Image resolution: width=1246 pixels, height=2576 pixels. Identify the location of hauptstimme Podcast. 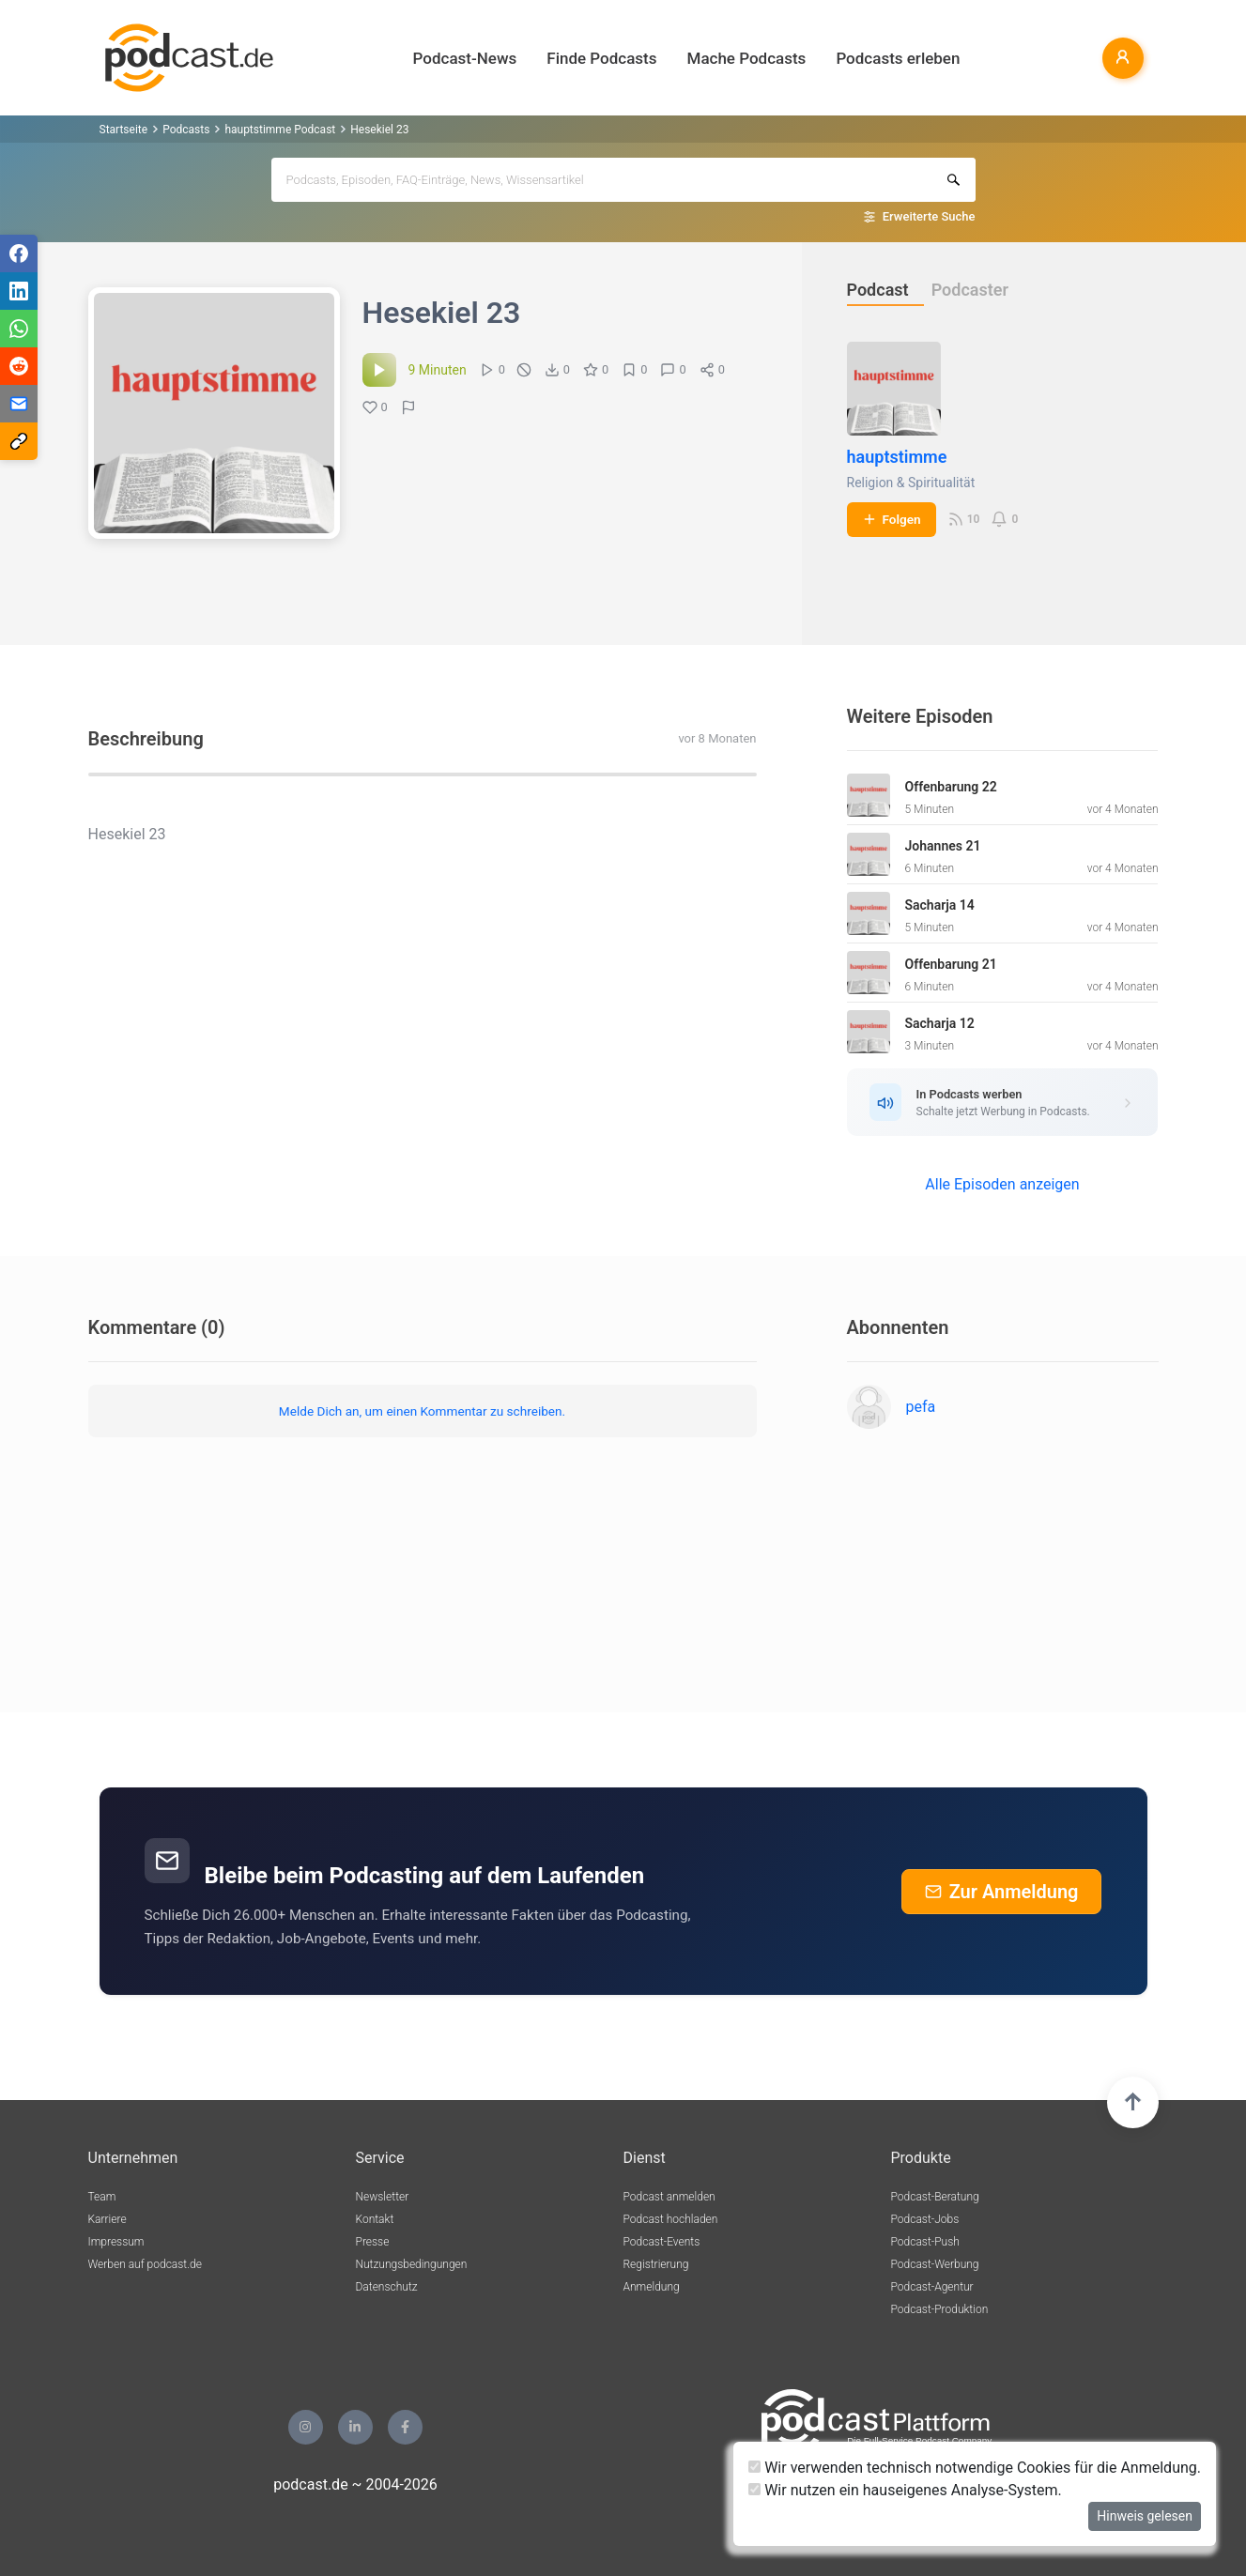
(279, 129).